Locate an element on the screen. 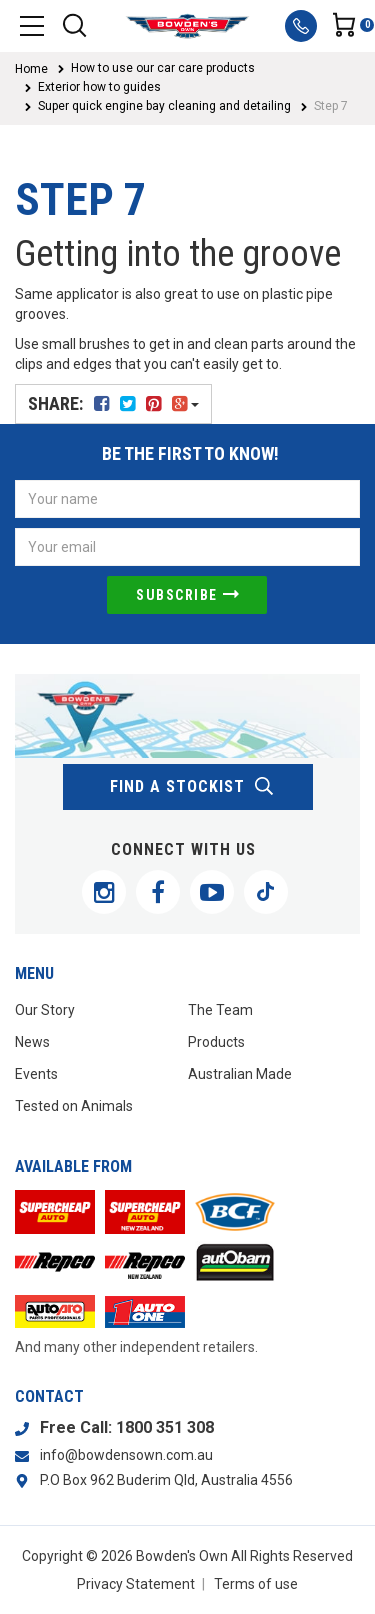 Image resolution: width=375 pixels, height=1614 pixels. News is located at coordinates (32, 1042).